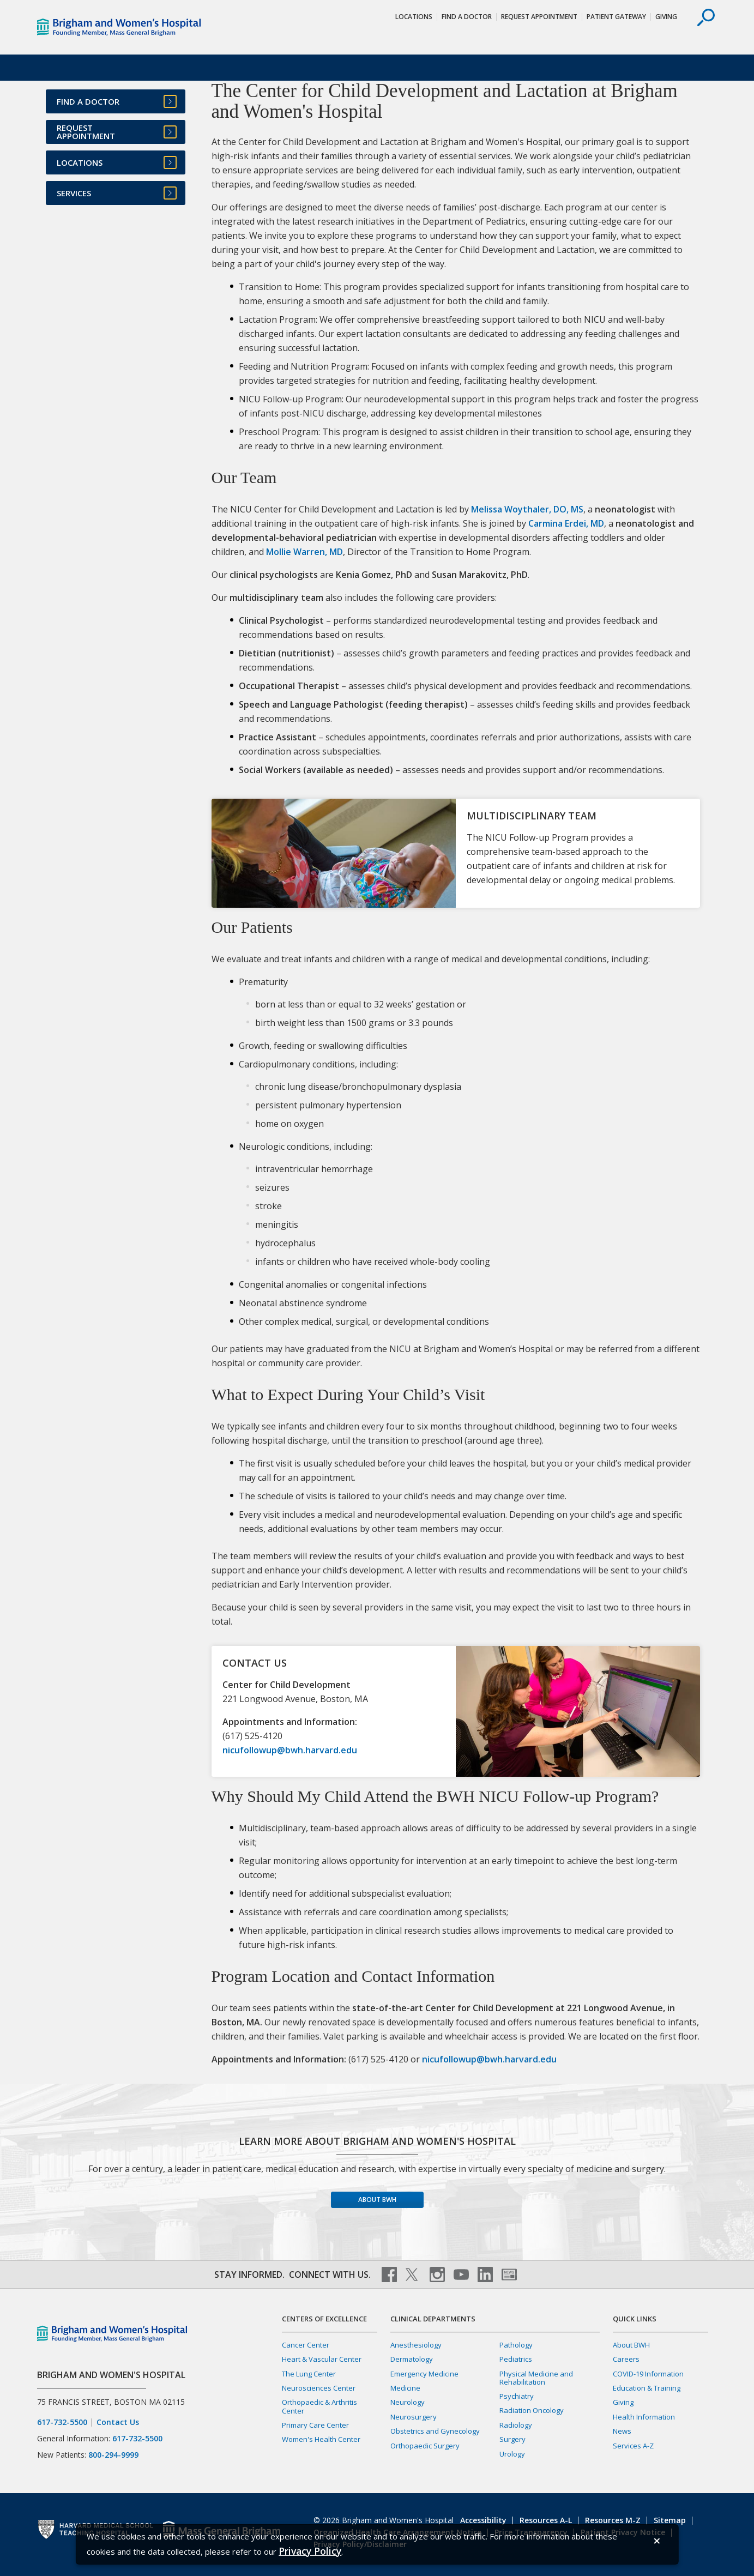 This screenshot has width=754, height=2576. What do you see at coordinates (516, 2396) in the screenshot?
I see `Psychiatry` at bounding box center [516, 2396].